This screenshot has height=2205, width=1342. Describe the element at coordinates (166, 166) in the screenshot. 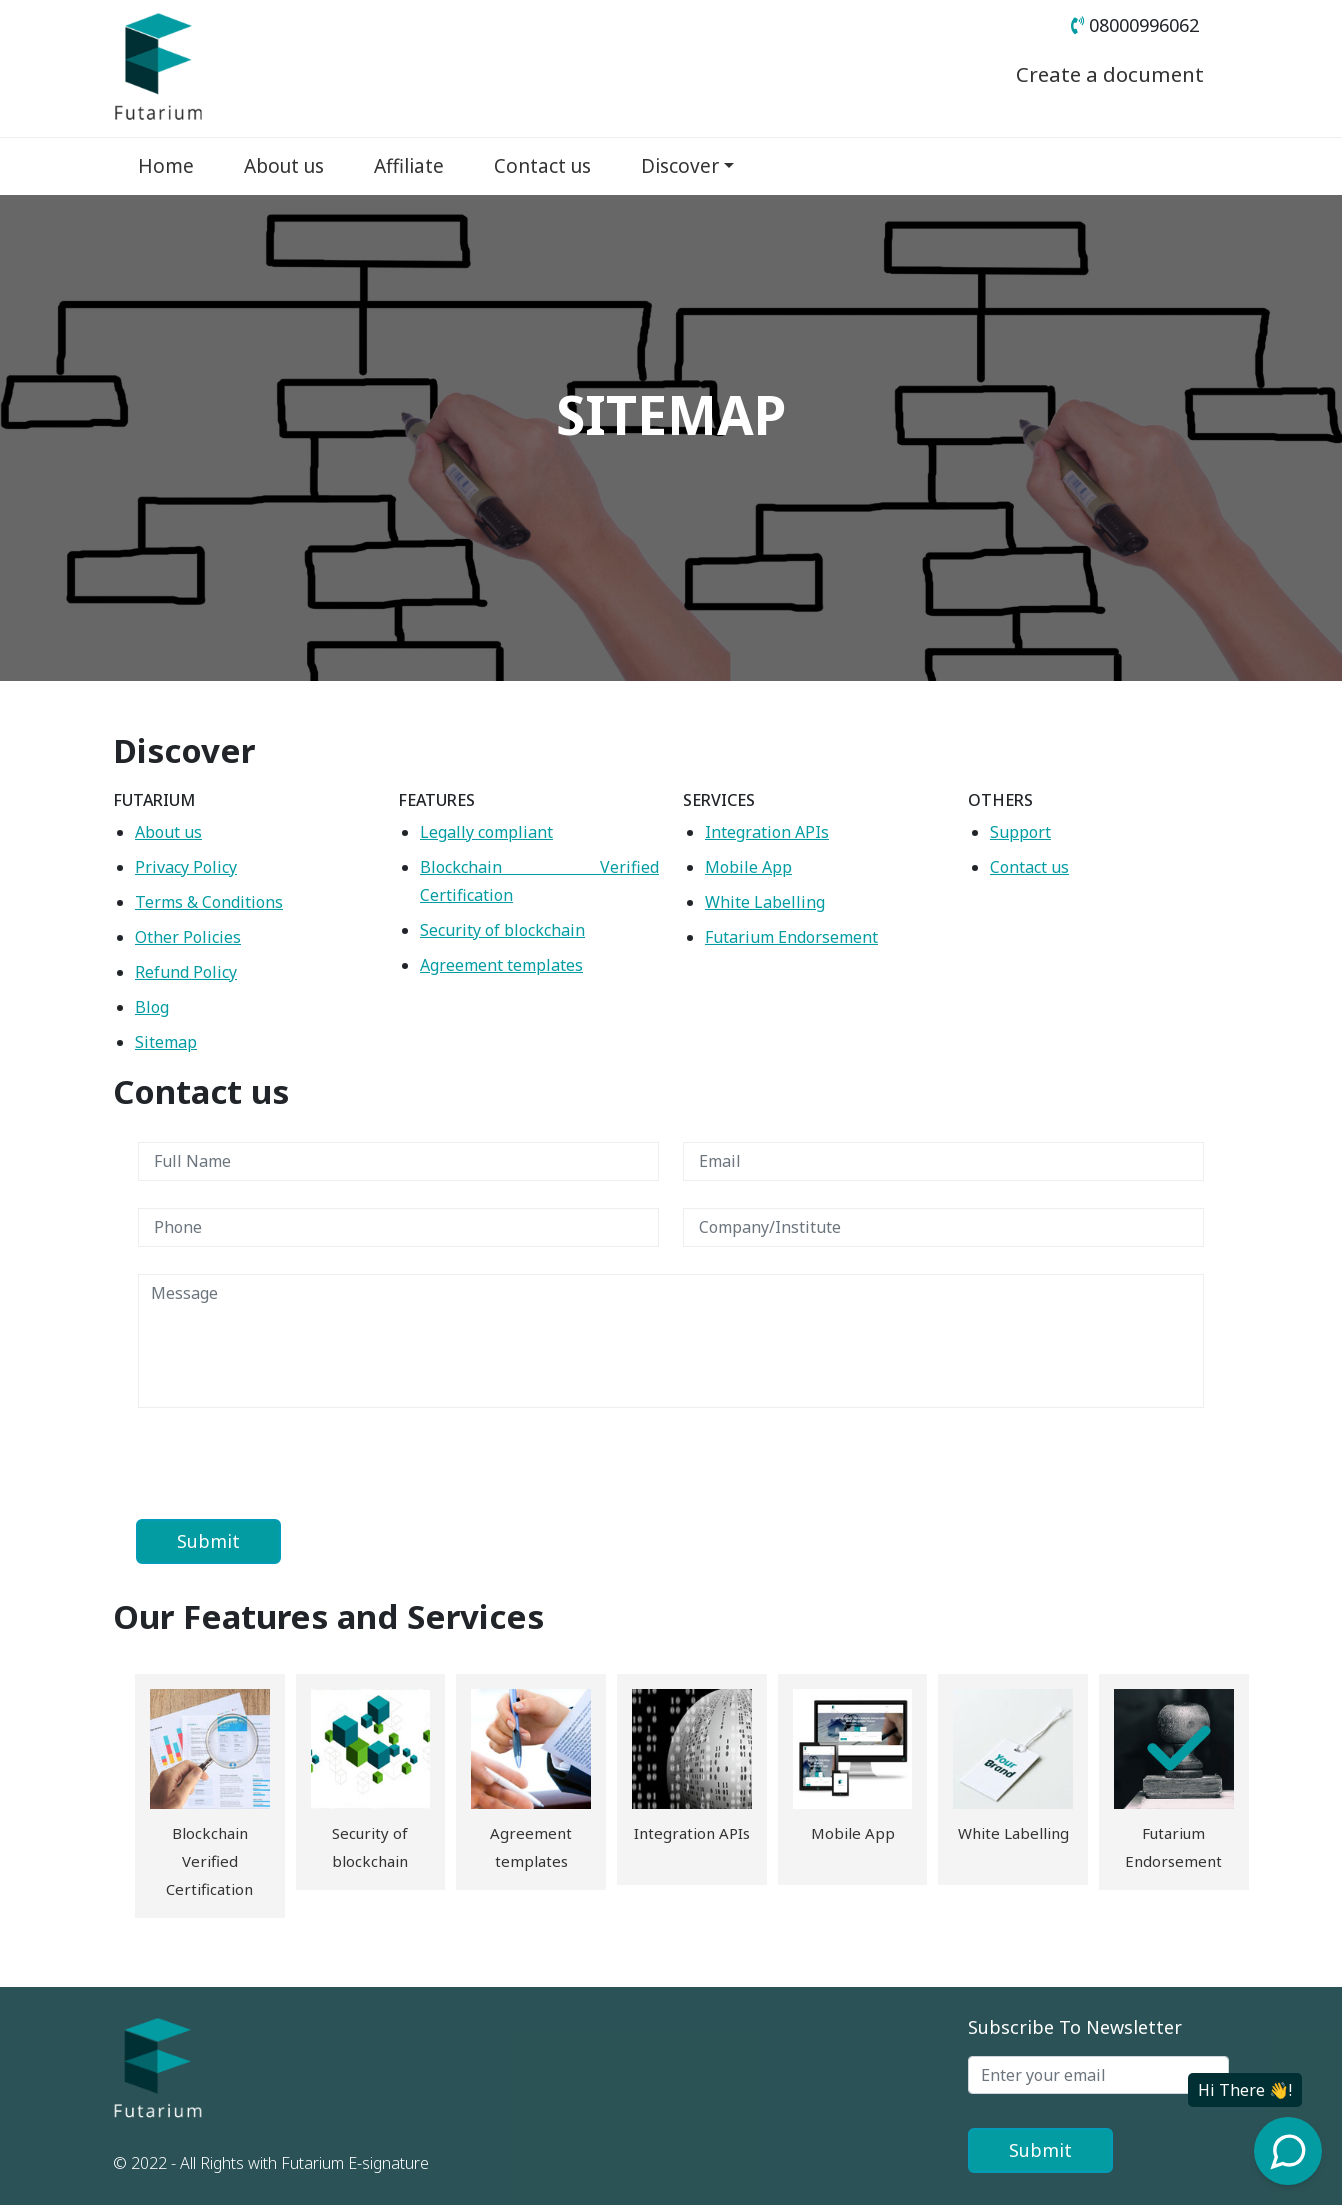

I see `Home` at that location.